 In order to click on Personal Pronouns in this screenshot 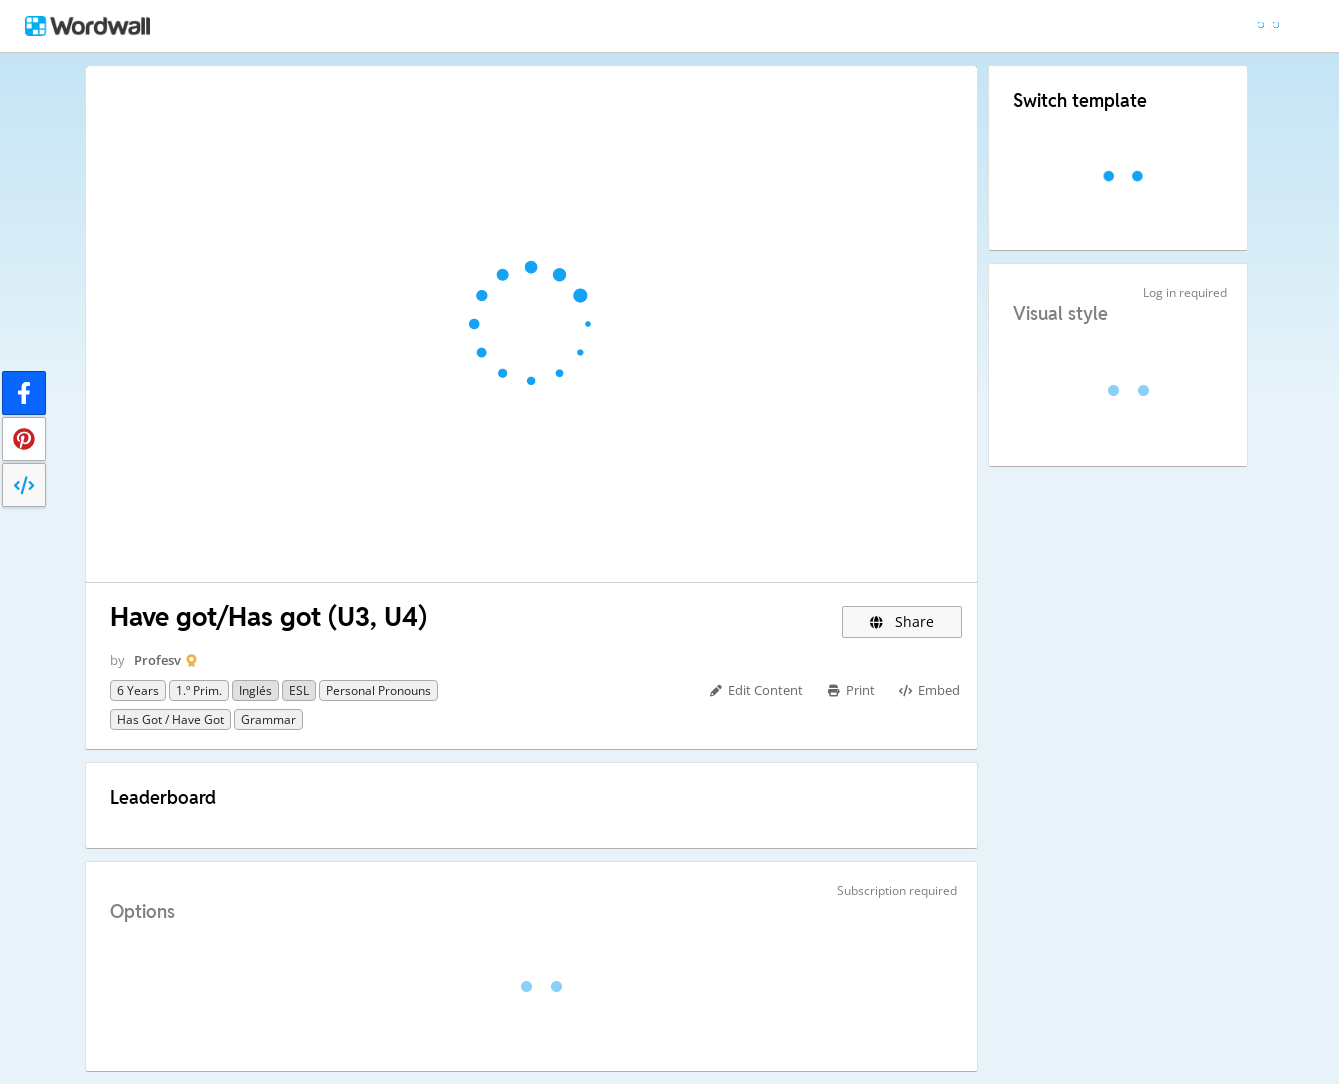, I will do `click(378, 690)`.